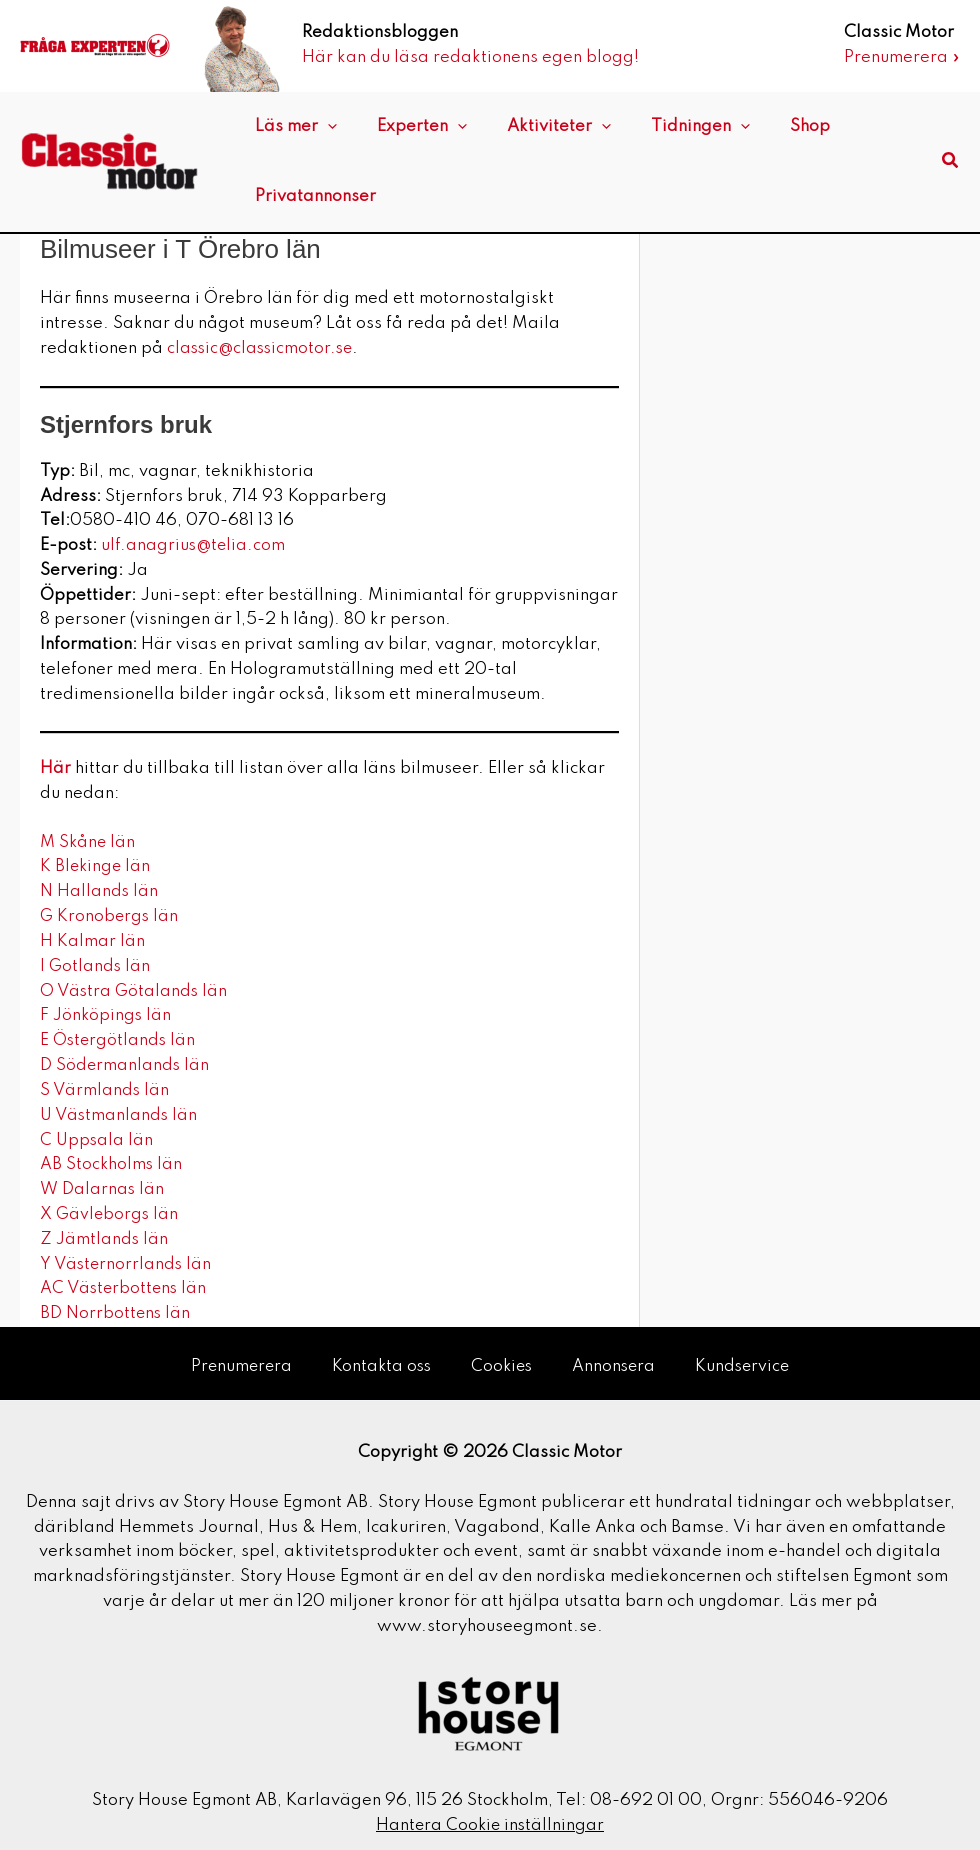 Image resolution: width=980 pixels, height=1850 pixels. Describe the element at coordinates (534, 127) in the screenshot. I see `Aktiviteter` at that location.